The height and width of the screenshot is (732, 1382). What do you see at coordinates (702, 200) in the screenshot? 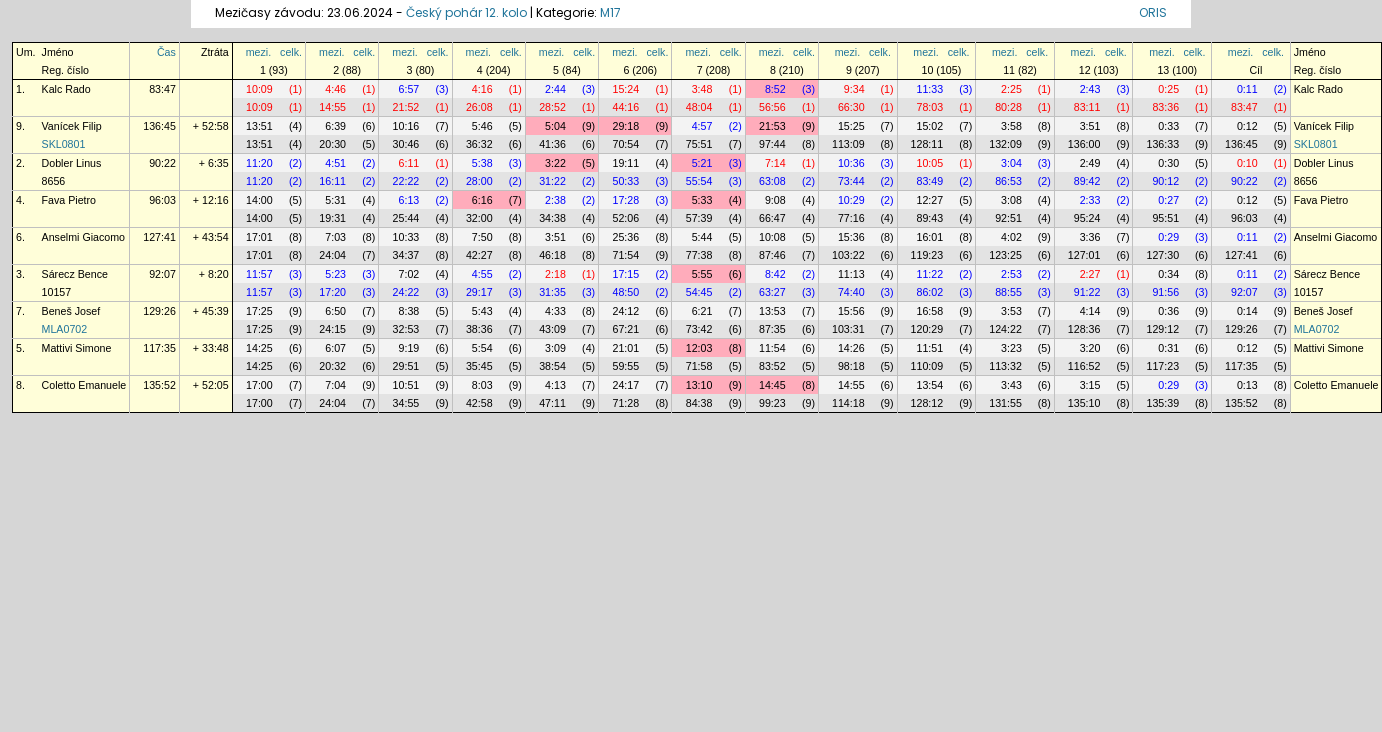
I see `5:33` at bounding box center [702, 200].